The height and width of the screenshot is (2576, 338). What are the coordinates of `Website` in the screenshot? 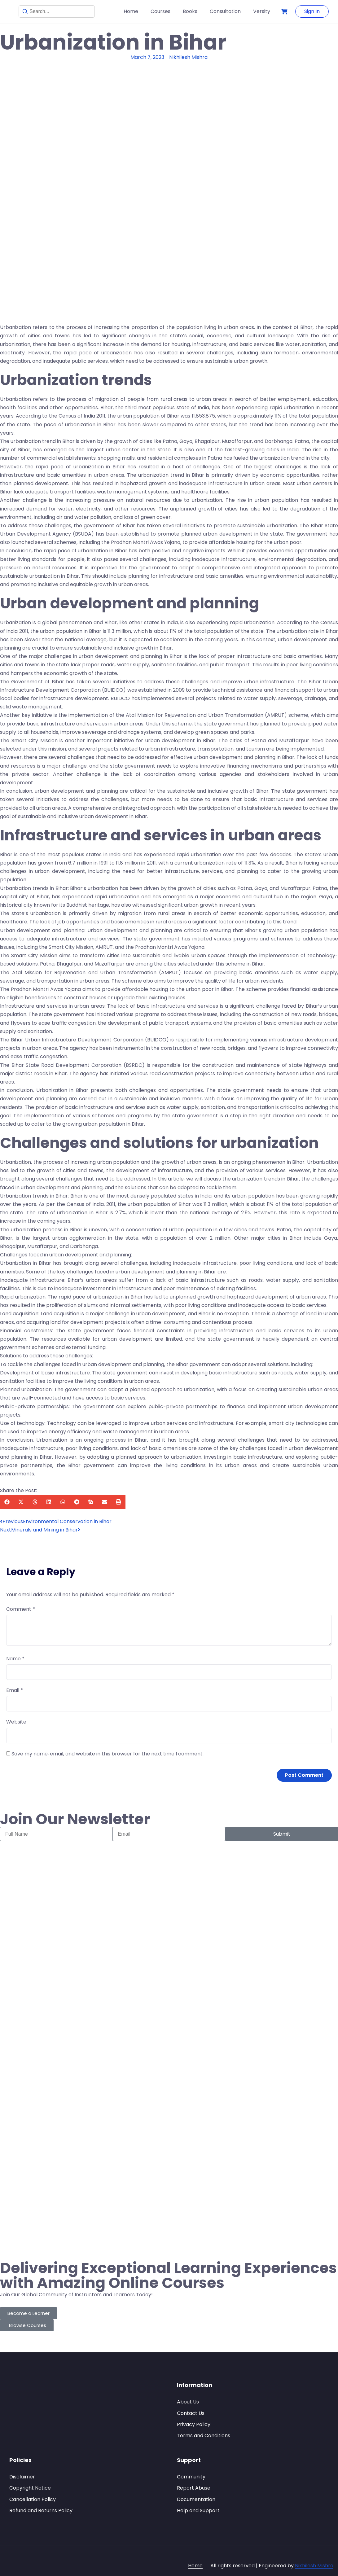 It's located at (16, 1721).